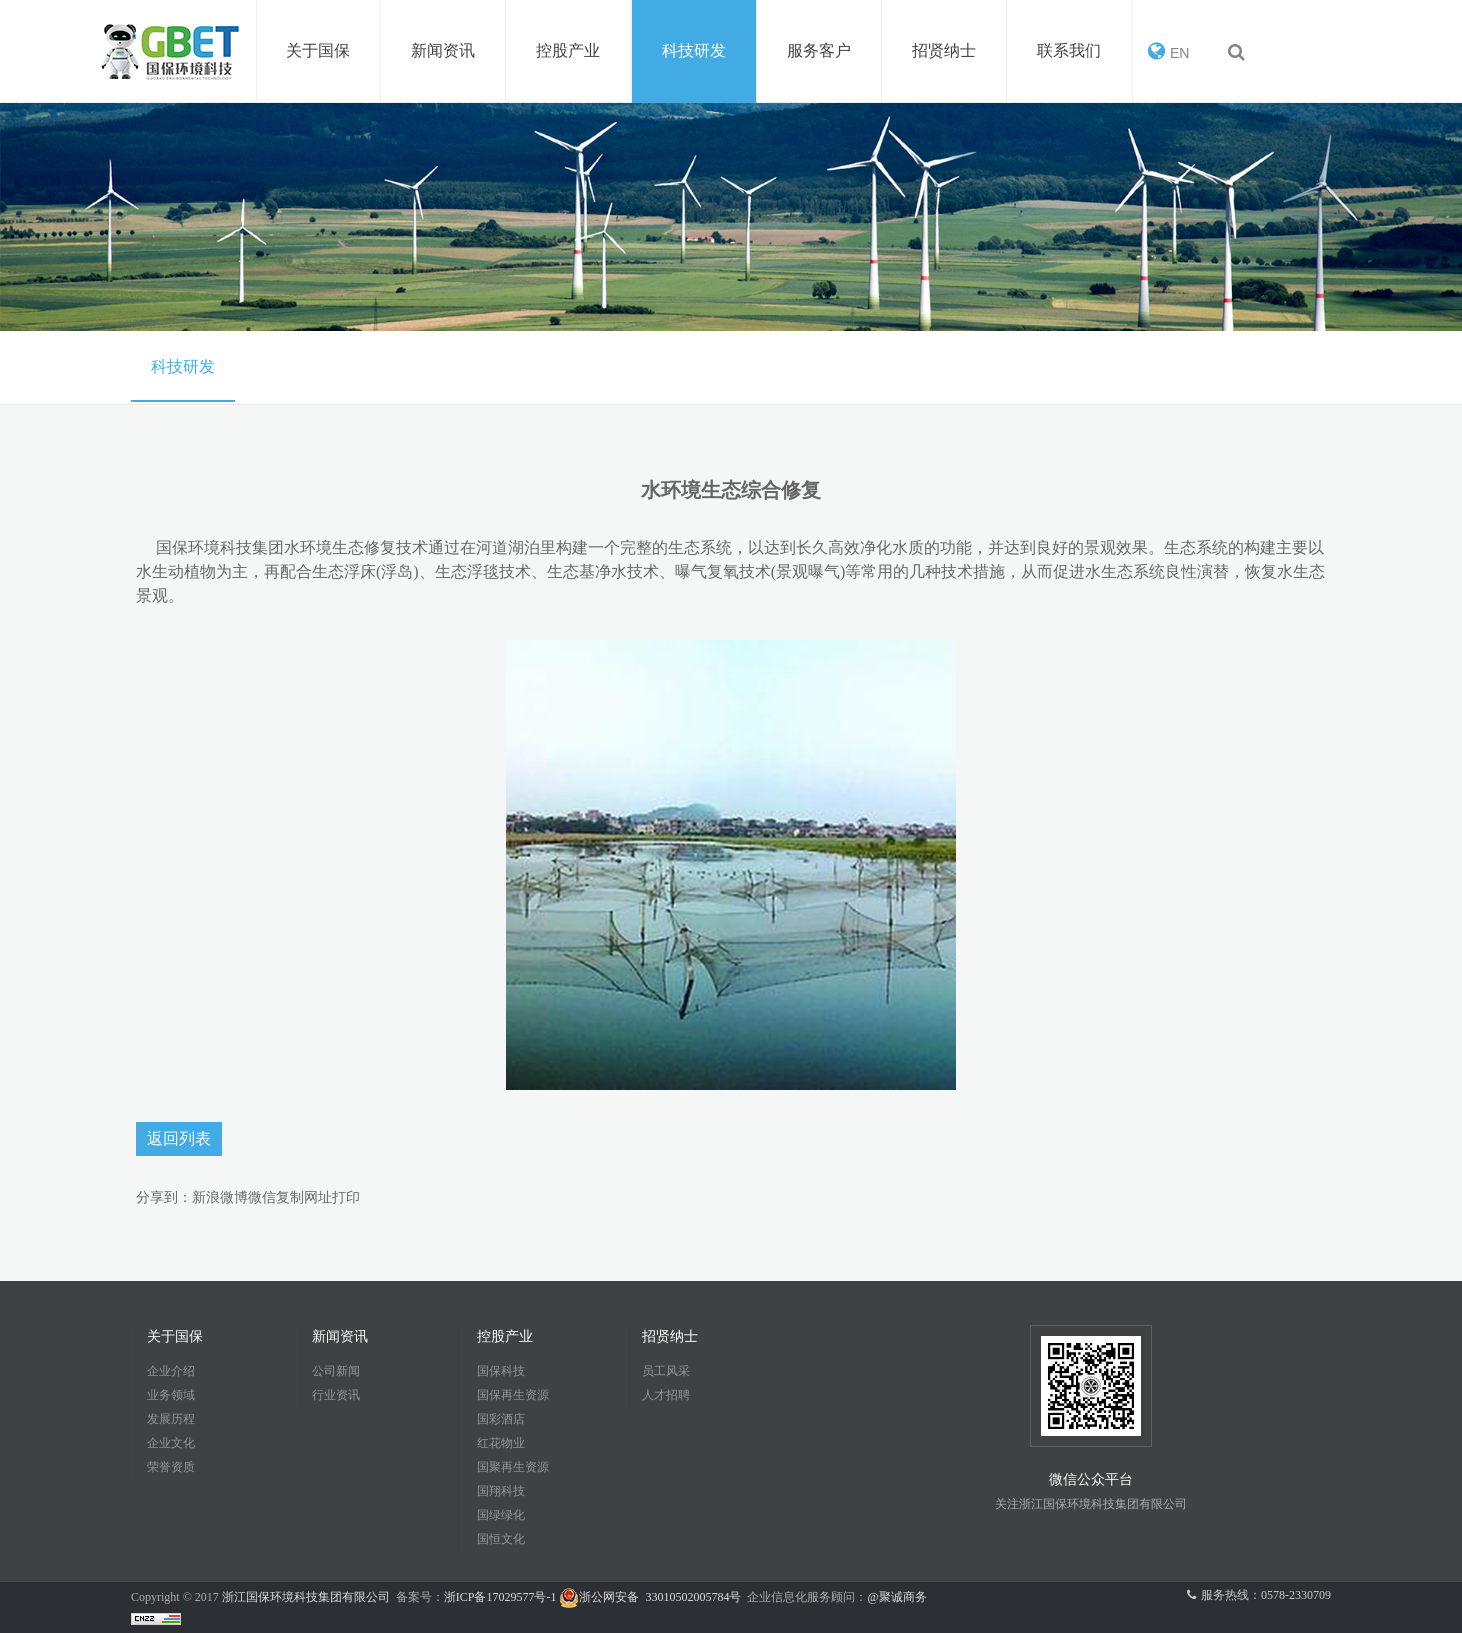  I want to click on 公司新闻, so click(336, 1371).